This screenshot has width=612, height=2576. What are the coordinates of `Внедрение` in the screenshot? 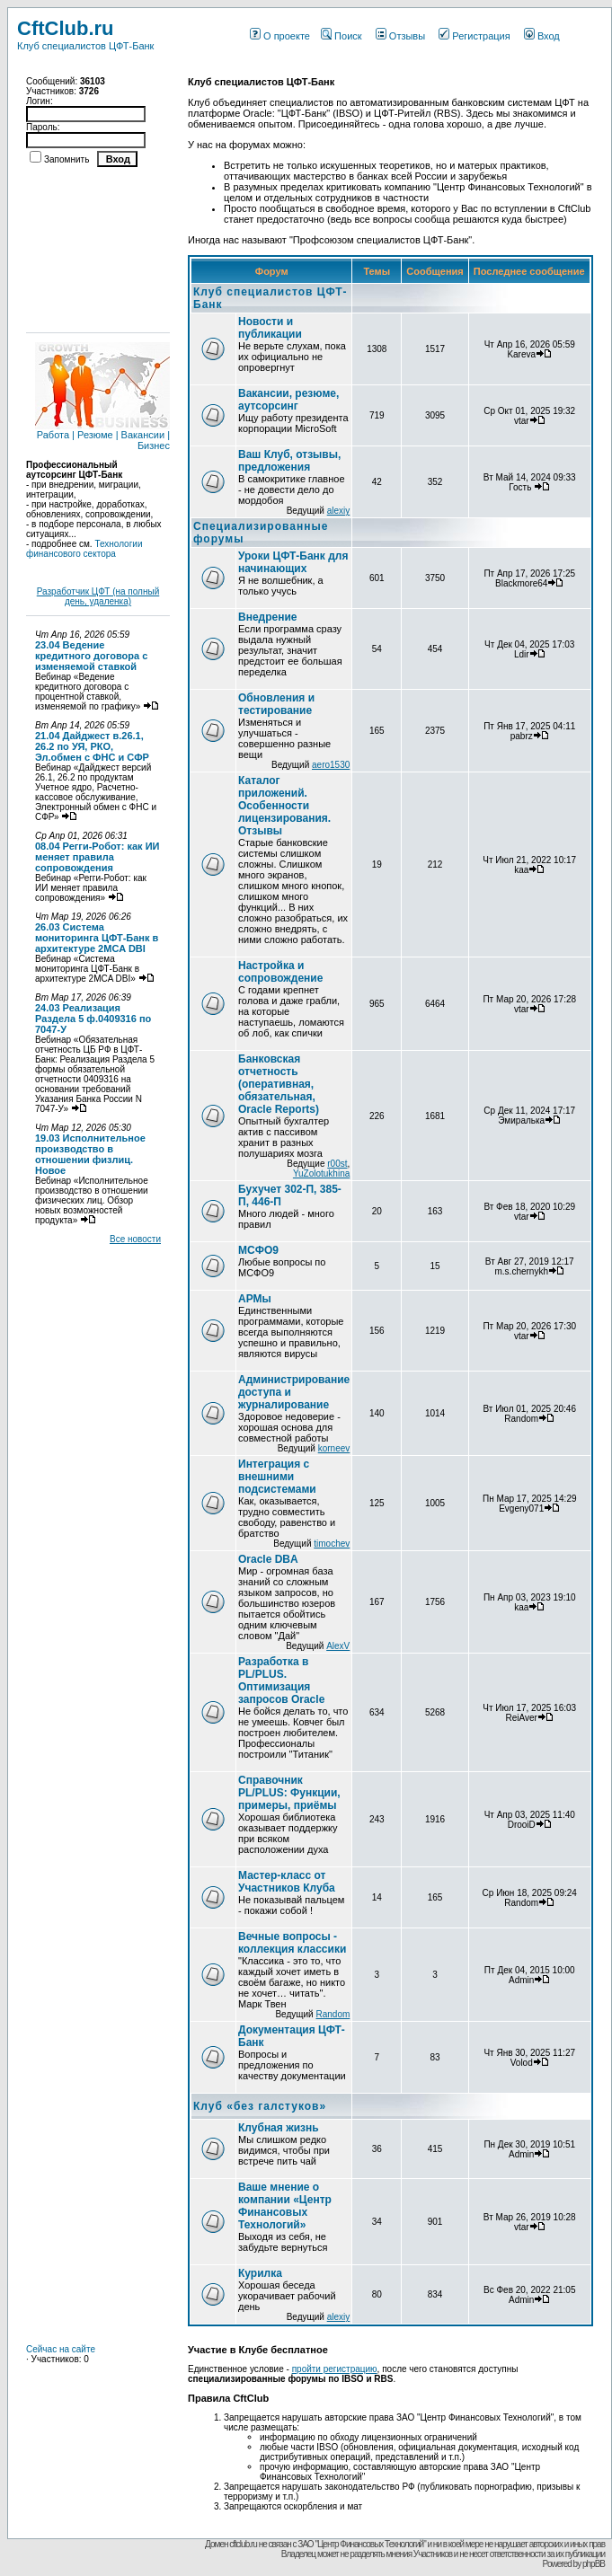 It's located at (267, 617).